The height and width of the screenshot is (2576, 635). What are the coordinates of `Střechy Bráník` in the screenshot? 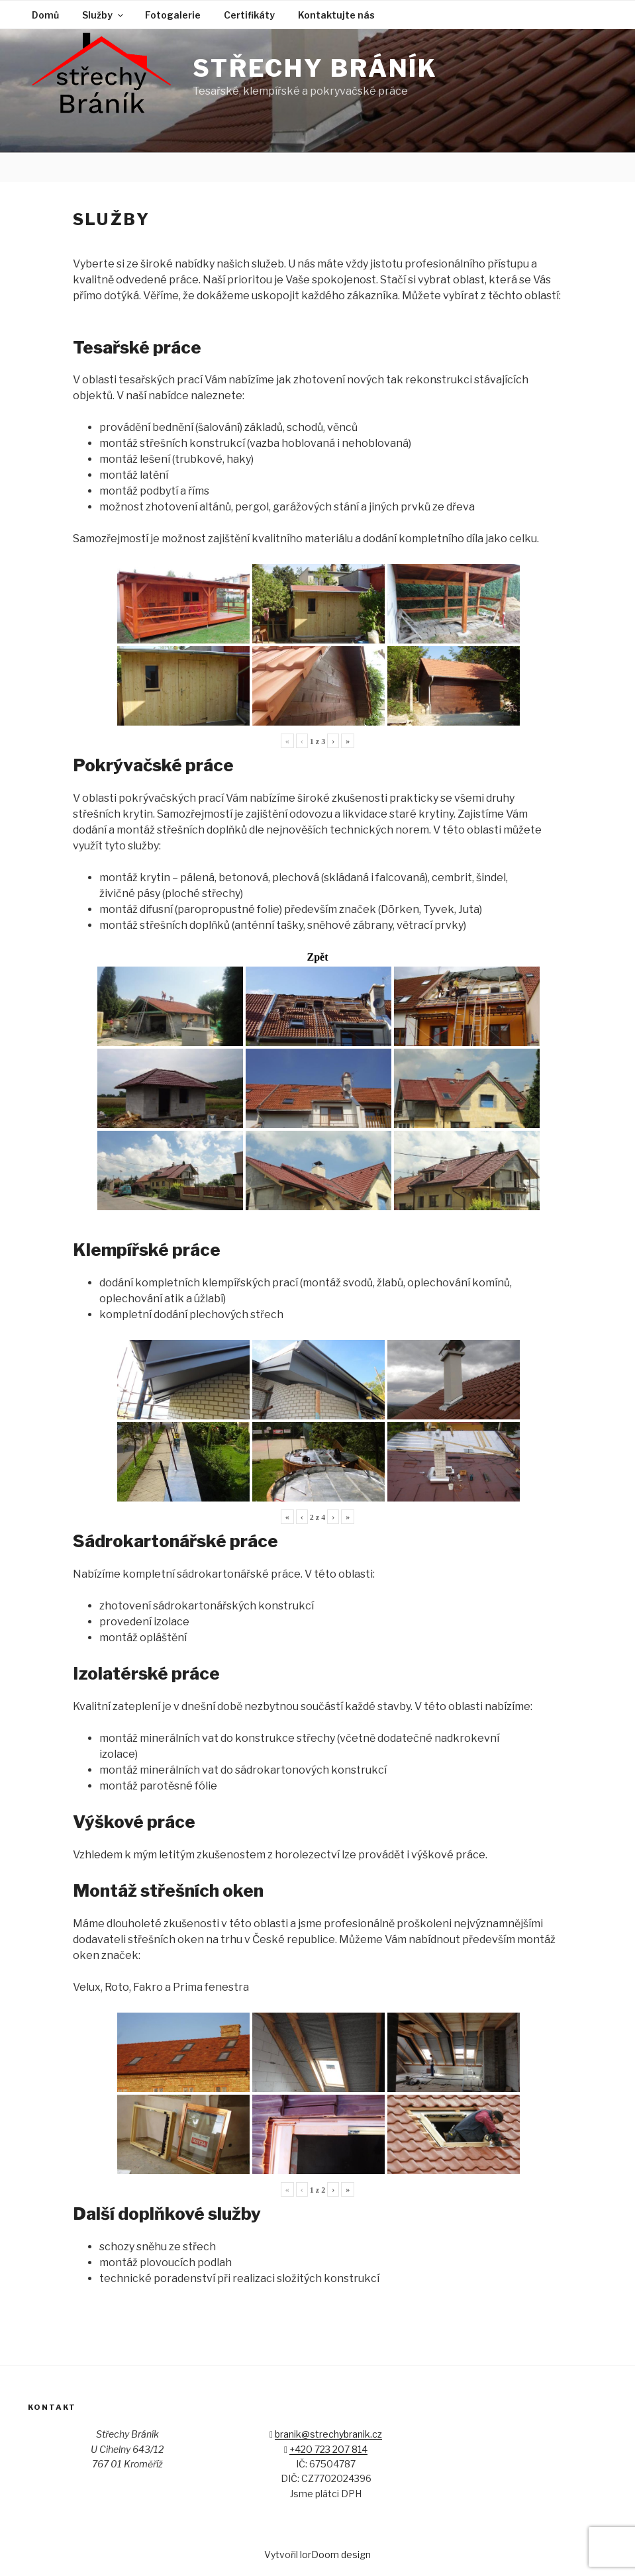 It's located at (315, 68).